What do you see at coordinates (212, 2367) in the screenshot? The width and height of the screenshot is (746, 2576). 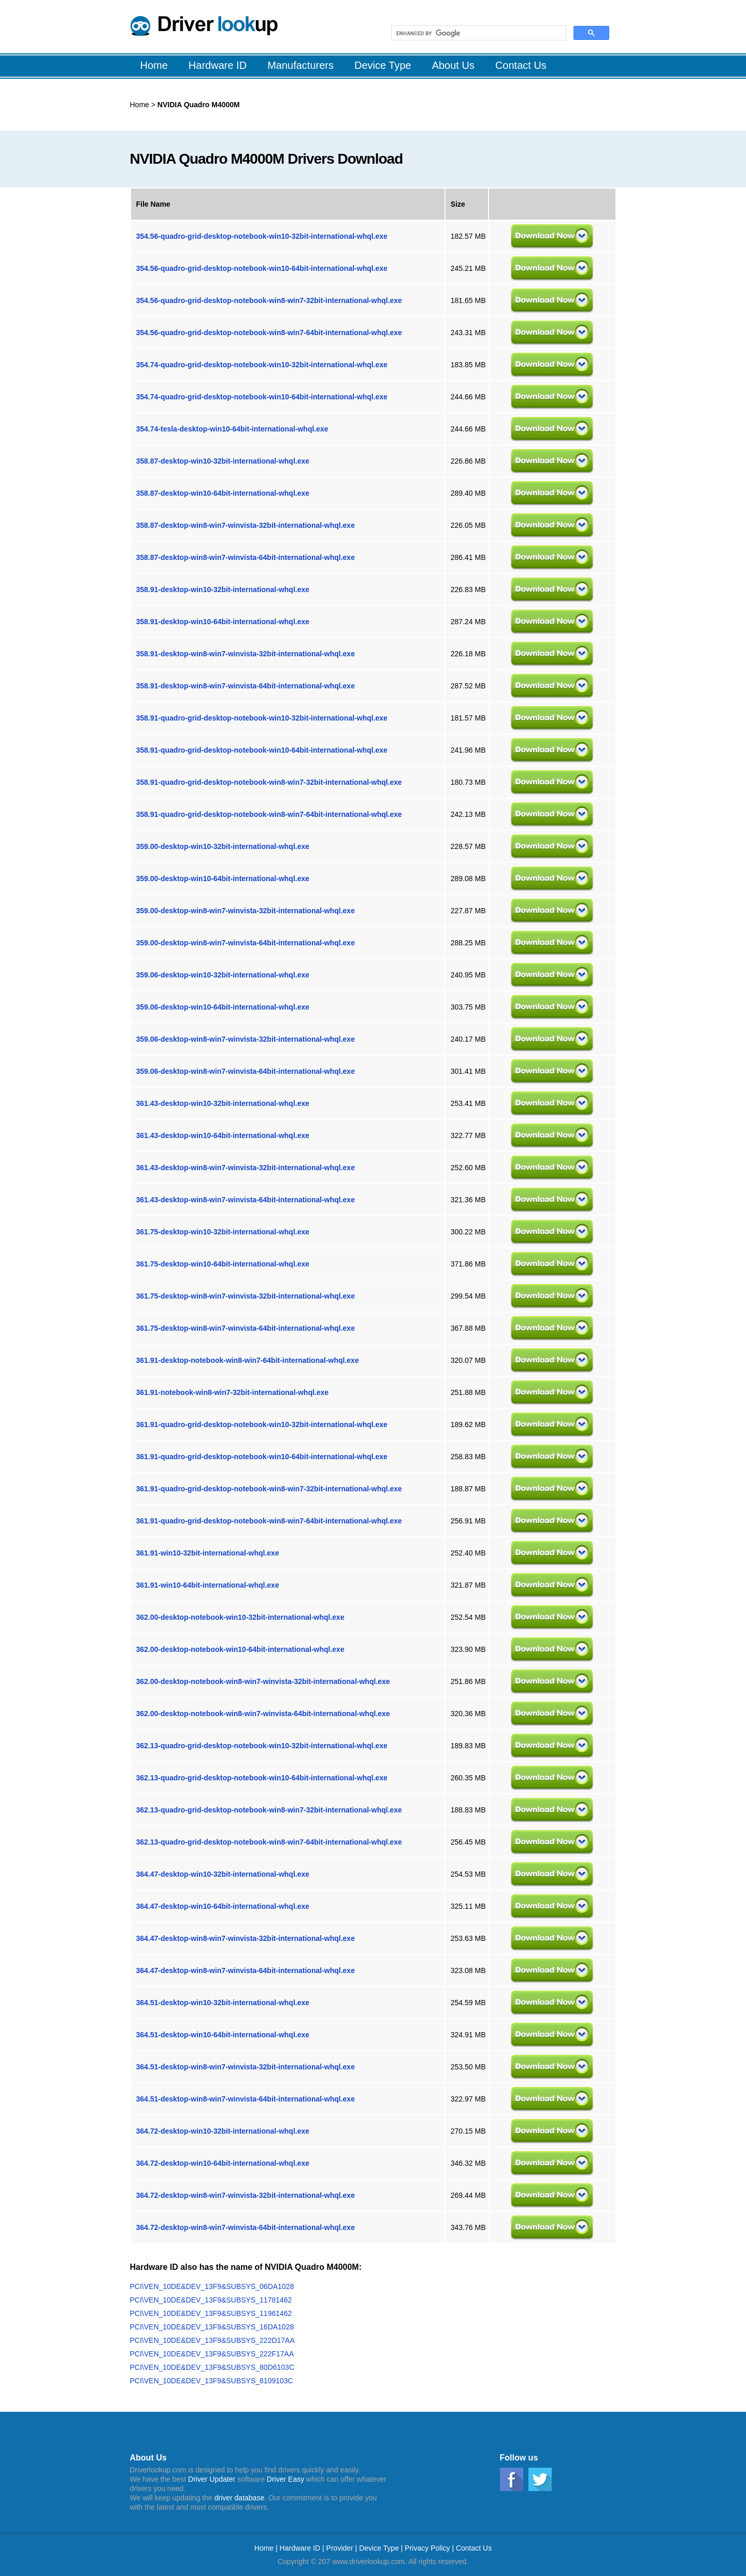 I see `PCI\VEN_10DE&DEV_13F9&SUBSYS_80D6103C` at bounding box center [212, 2367].